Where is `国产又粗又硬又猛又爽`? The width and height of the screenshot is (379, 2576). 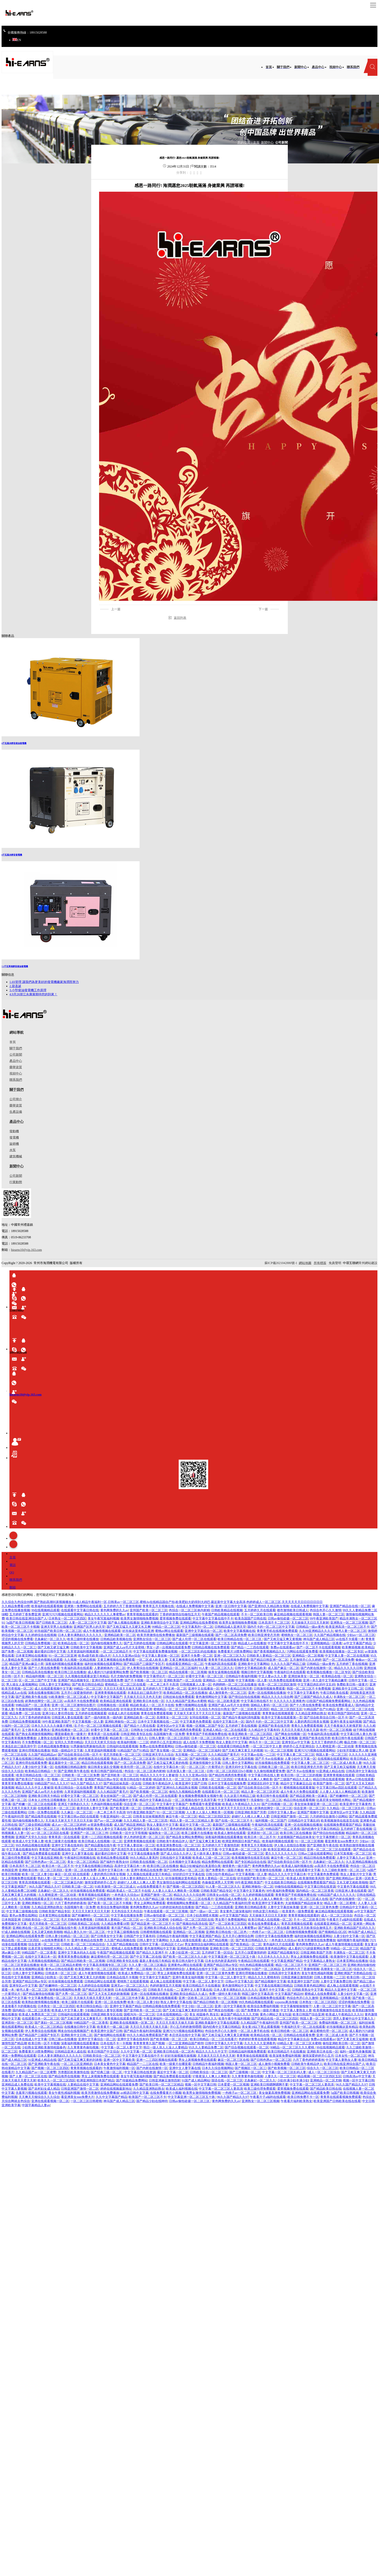 国产又粗又硬又猛又爽 is located at coordinates (53, 1647).